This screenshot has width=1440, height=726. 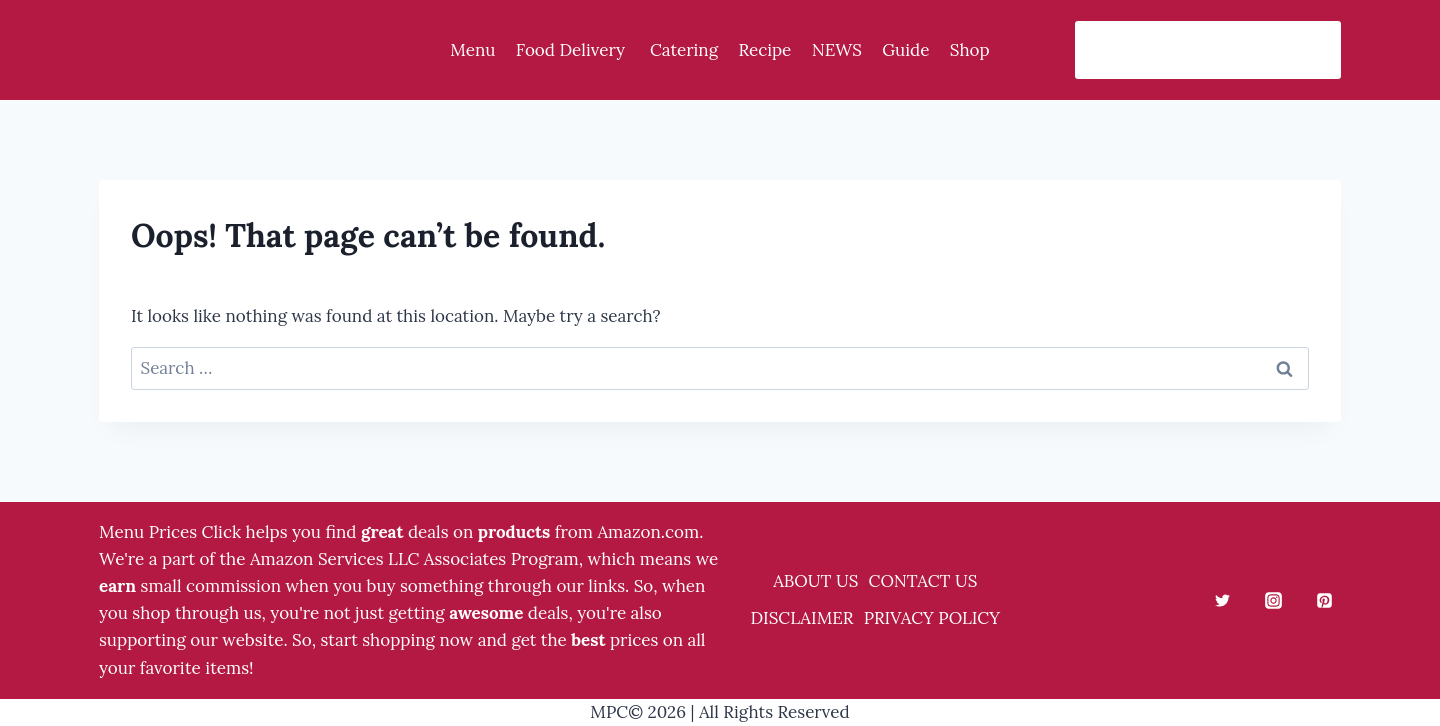 What do you see at coordinates (1222, 600) in the screenshot?
I see `[Twitter]` at bounding box center [1222, 600].